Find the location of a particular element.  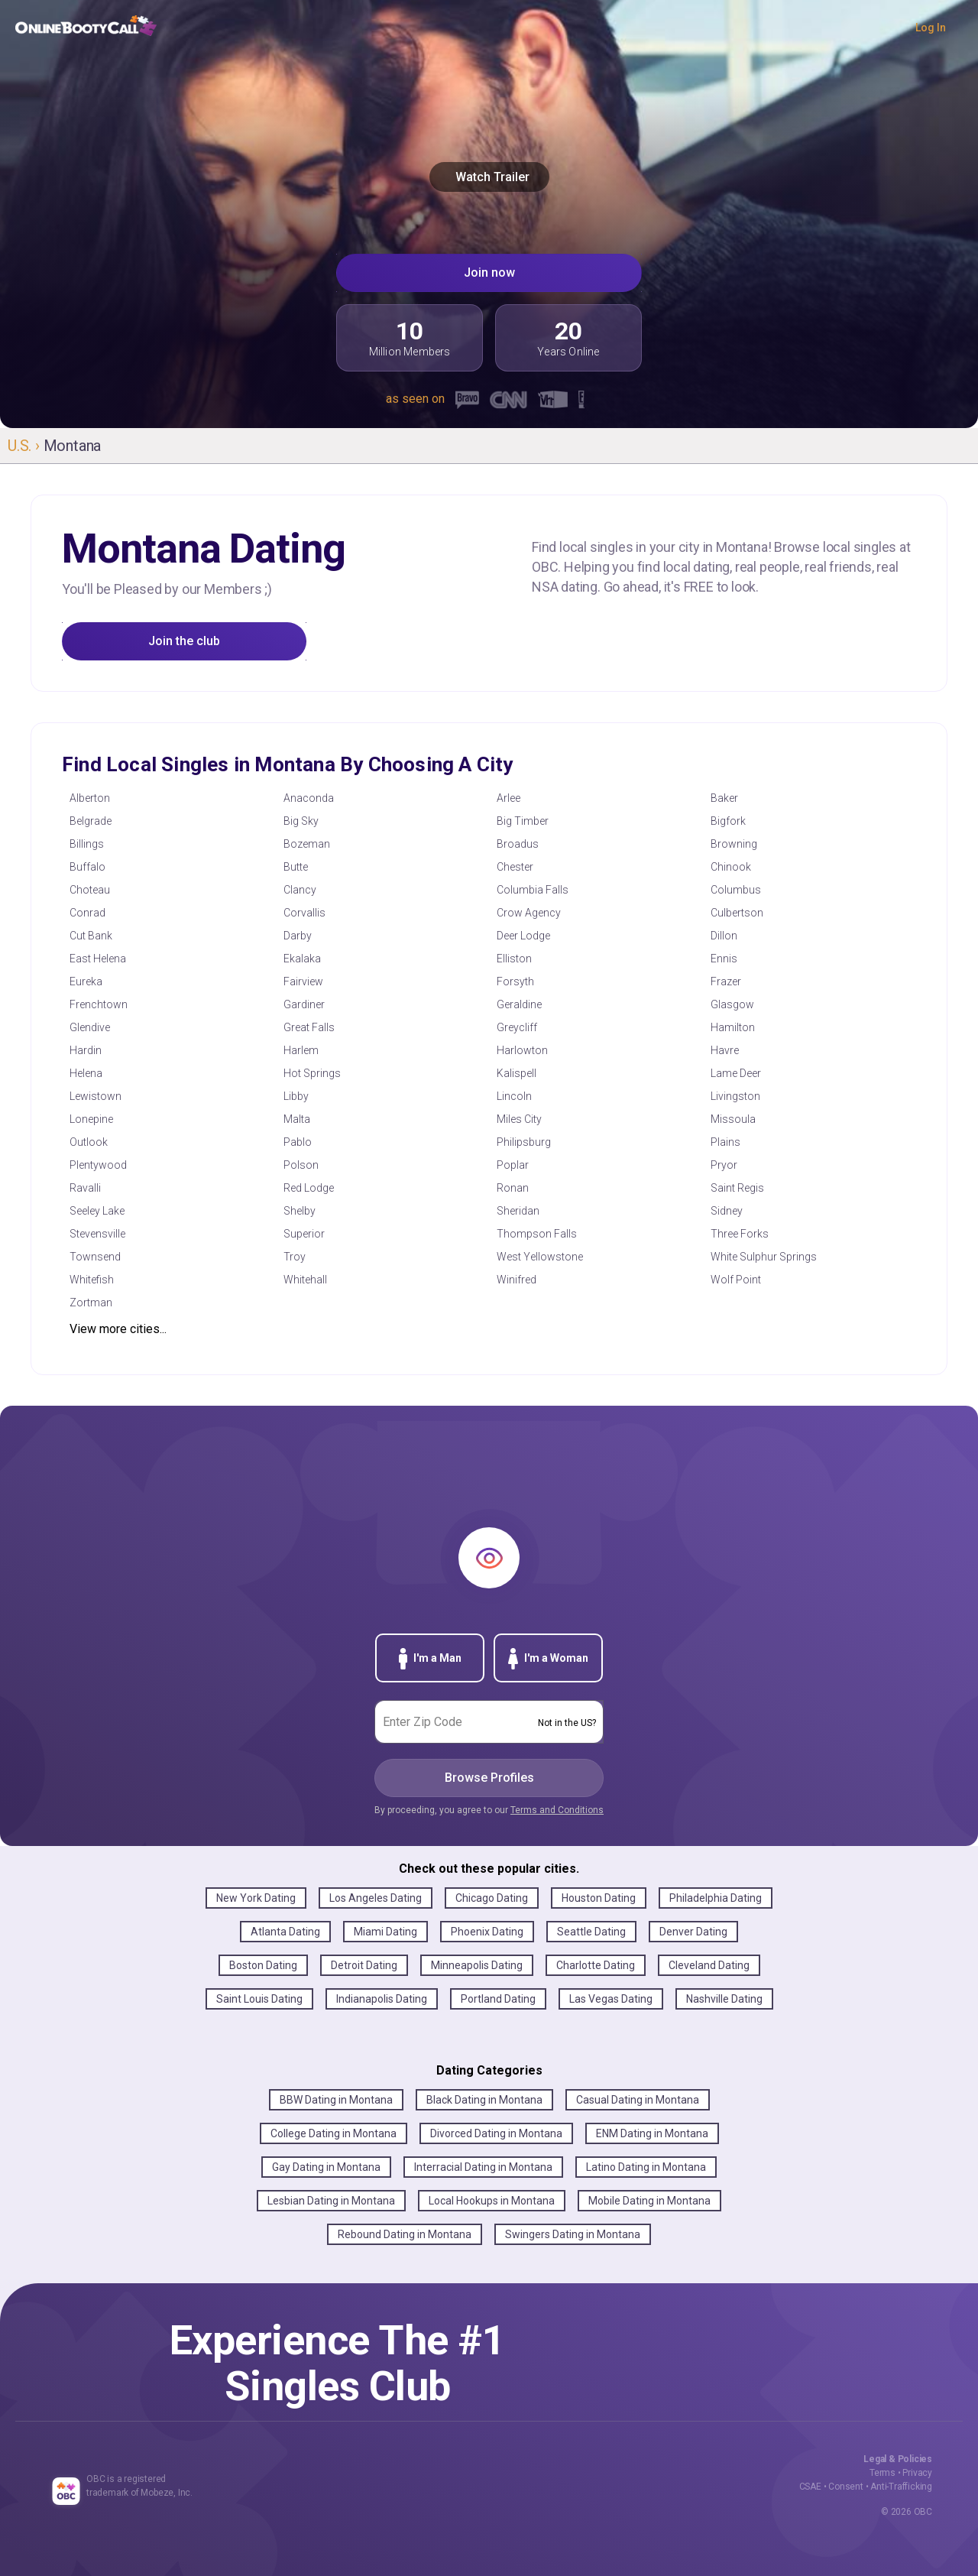

Elliston is located at coordinates (514, 958).